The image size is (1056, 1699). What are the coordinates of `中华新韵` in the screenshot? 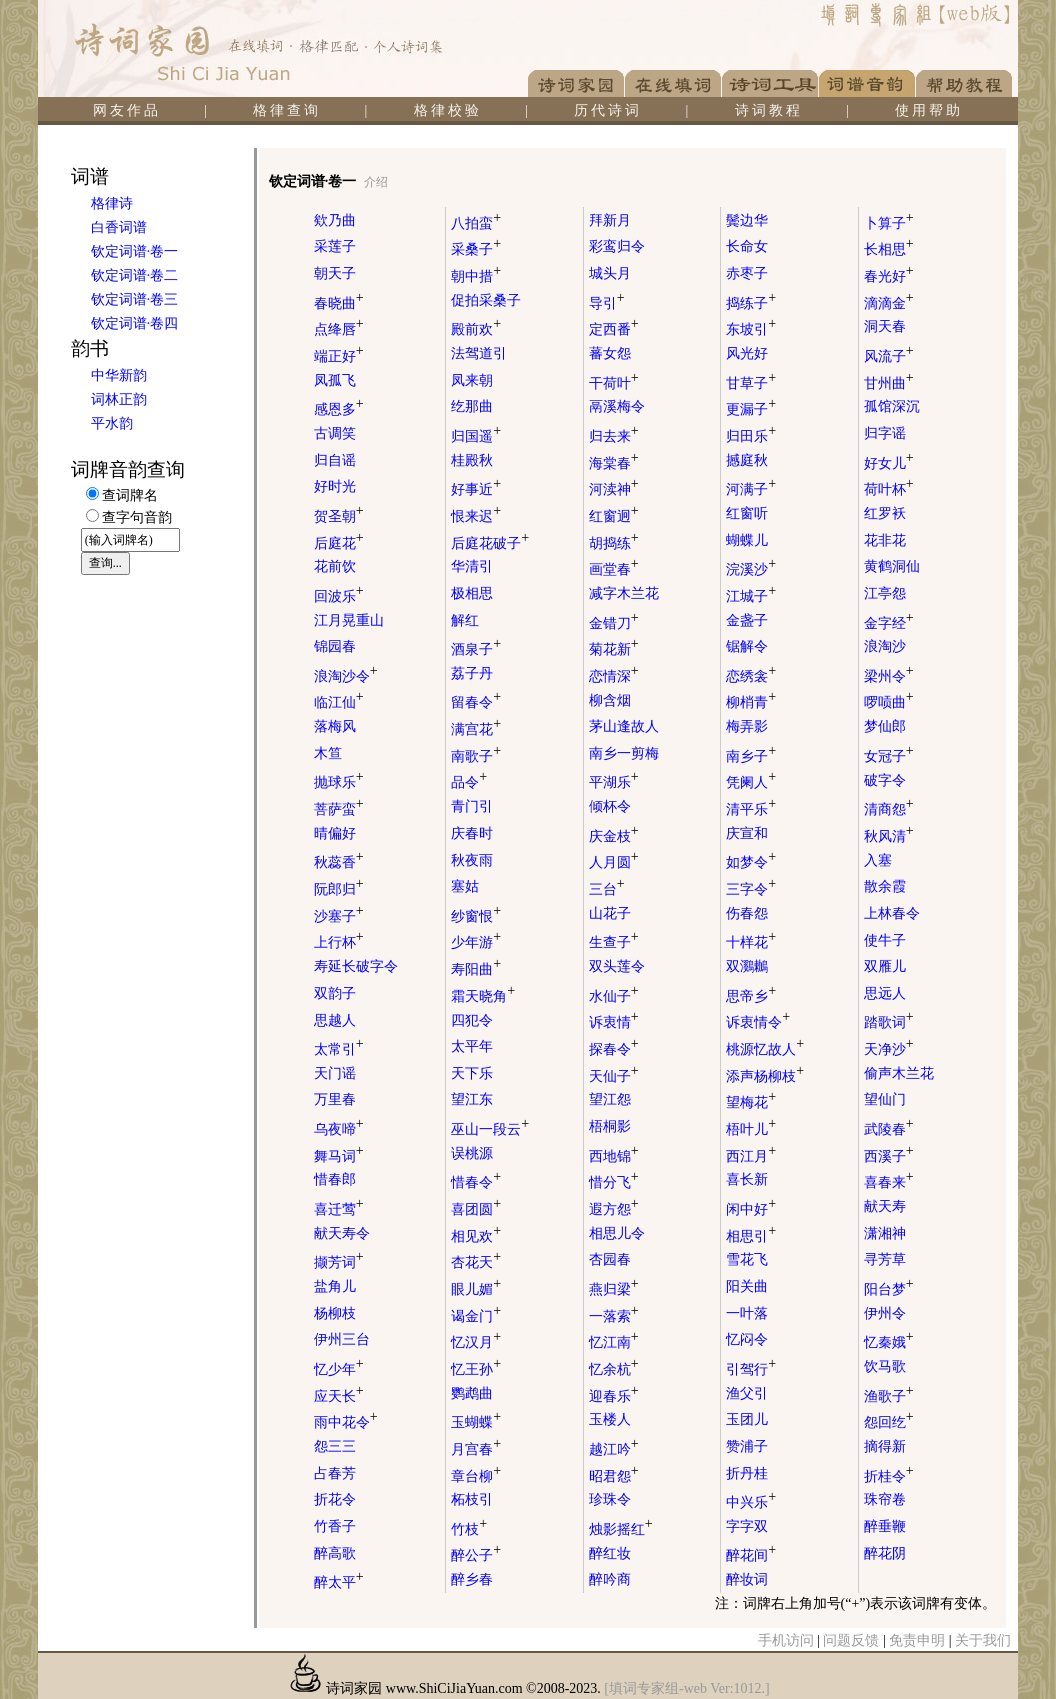 It's located at (119, 375).